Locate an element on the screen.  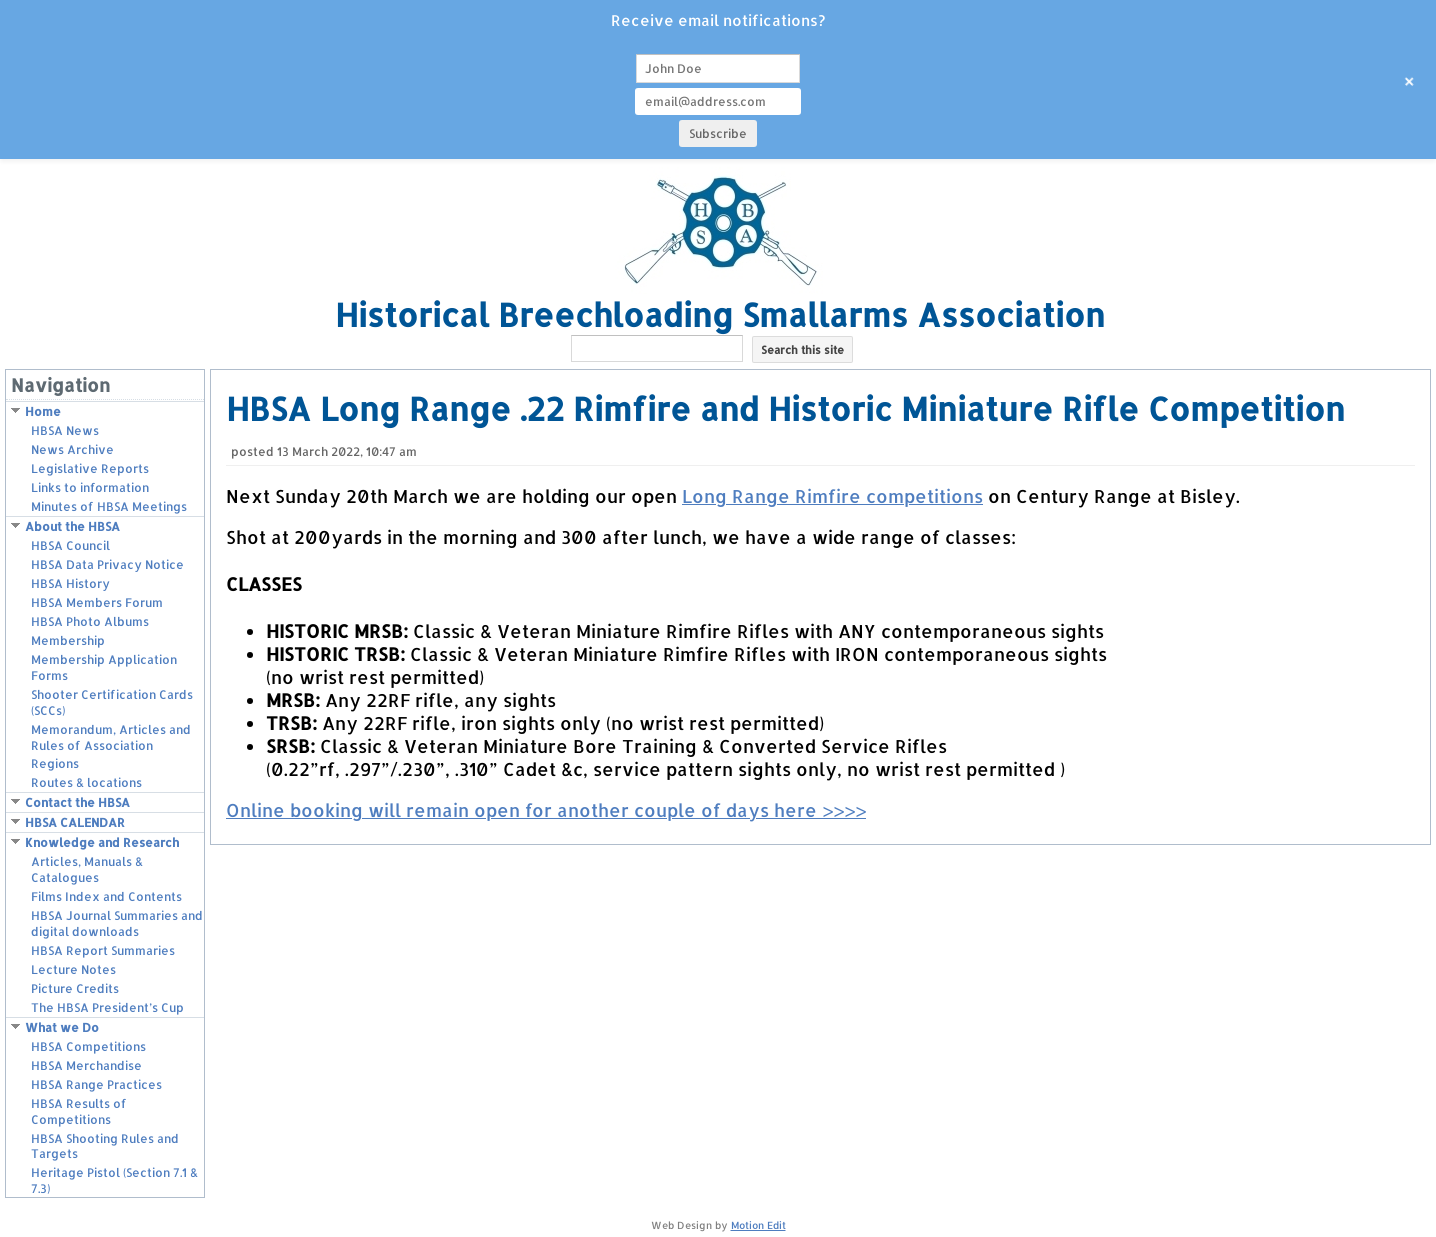
HBSA CALENDAR is located at coordinates (75, 822).